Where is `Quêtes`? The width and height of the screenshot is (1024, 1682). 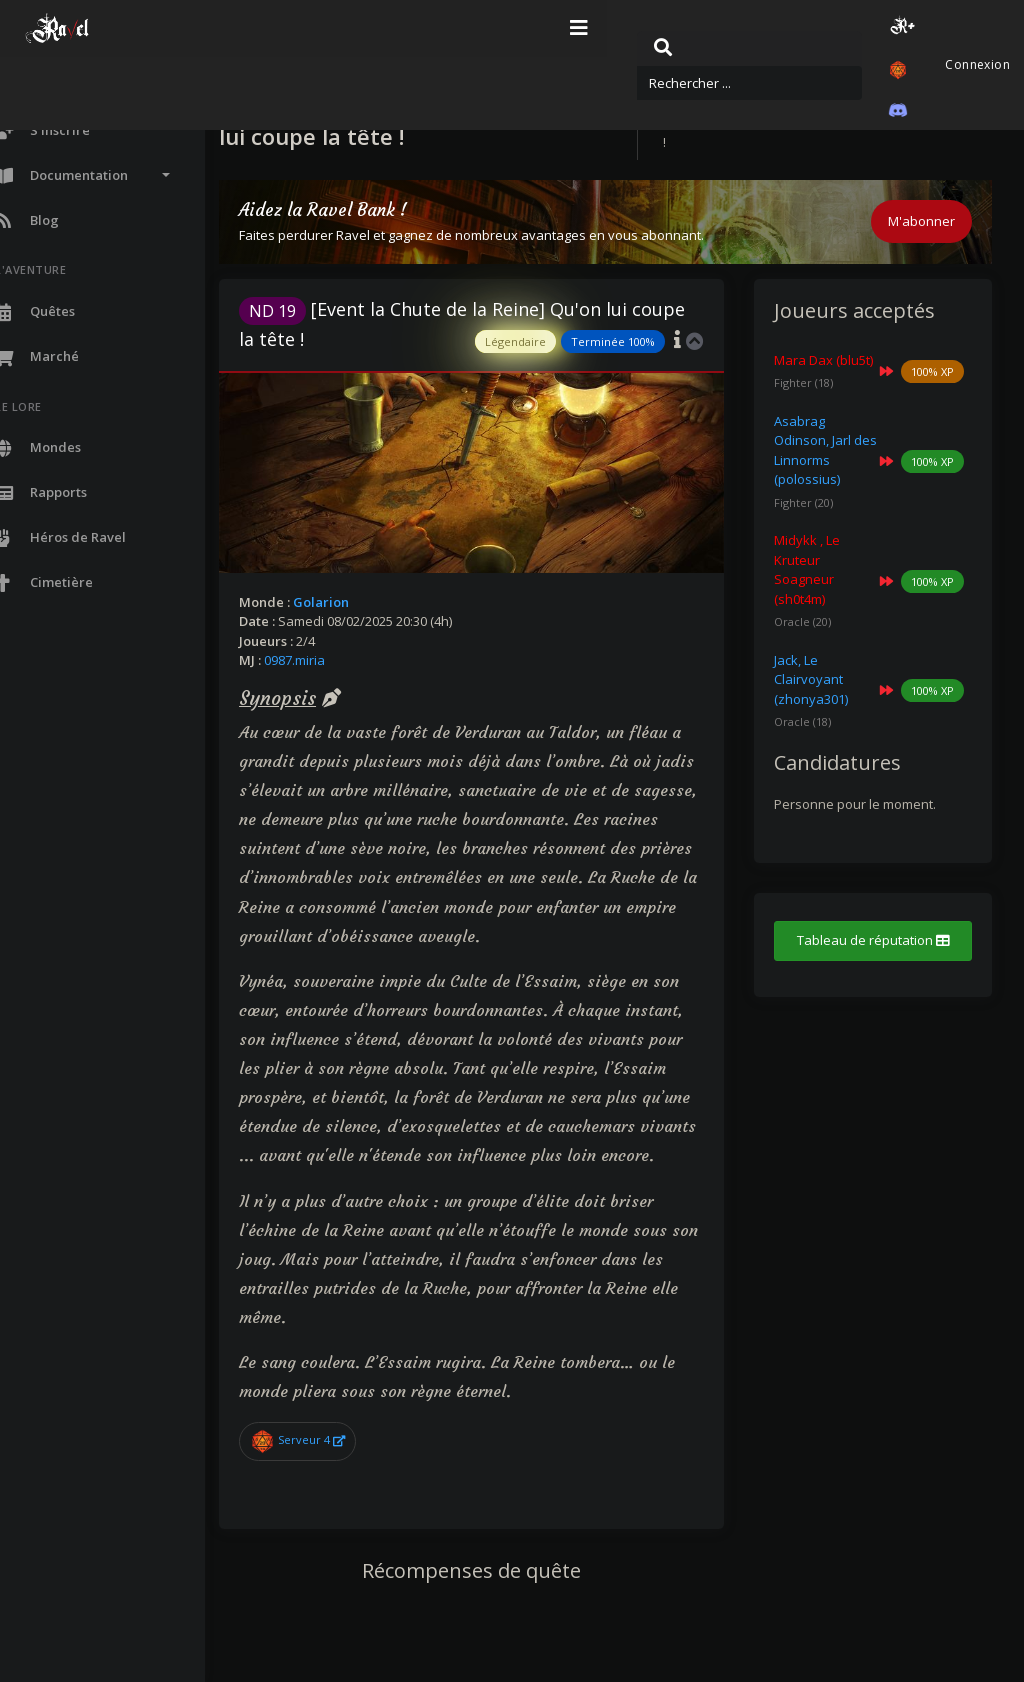
Quêtes is located at coordinates (761, 102).